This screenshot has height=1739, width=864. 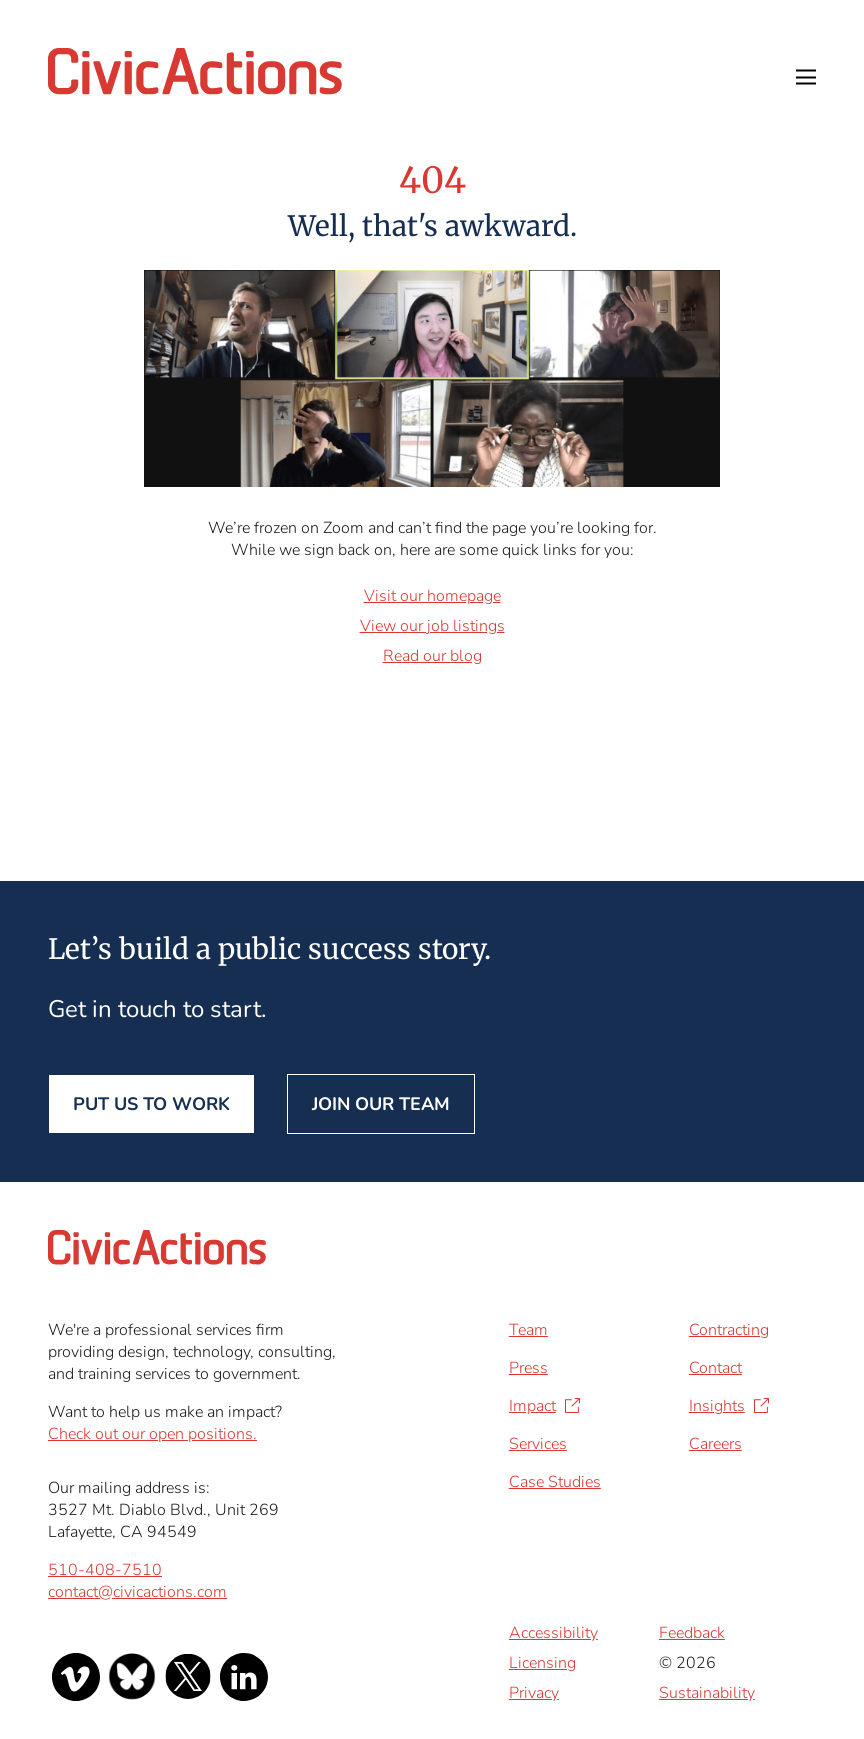 I want to click on Services, so click(x=538, y=1444).